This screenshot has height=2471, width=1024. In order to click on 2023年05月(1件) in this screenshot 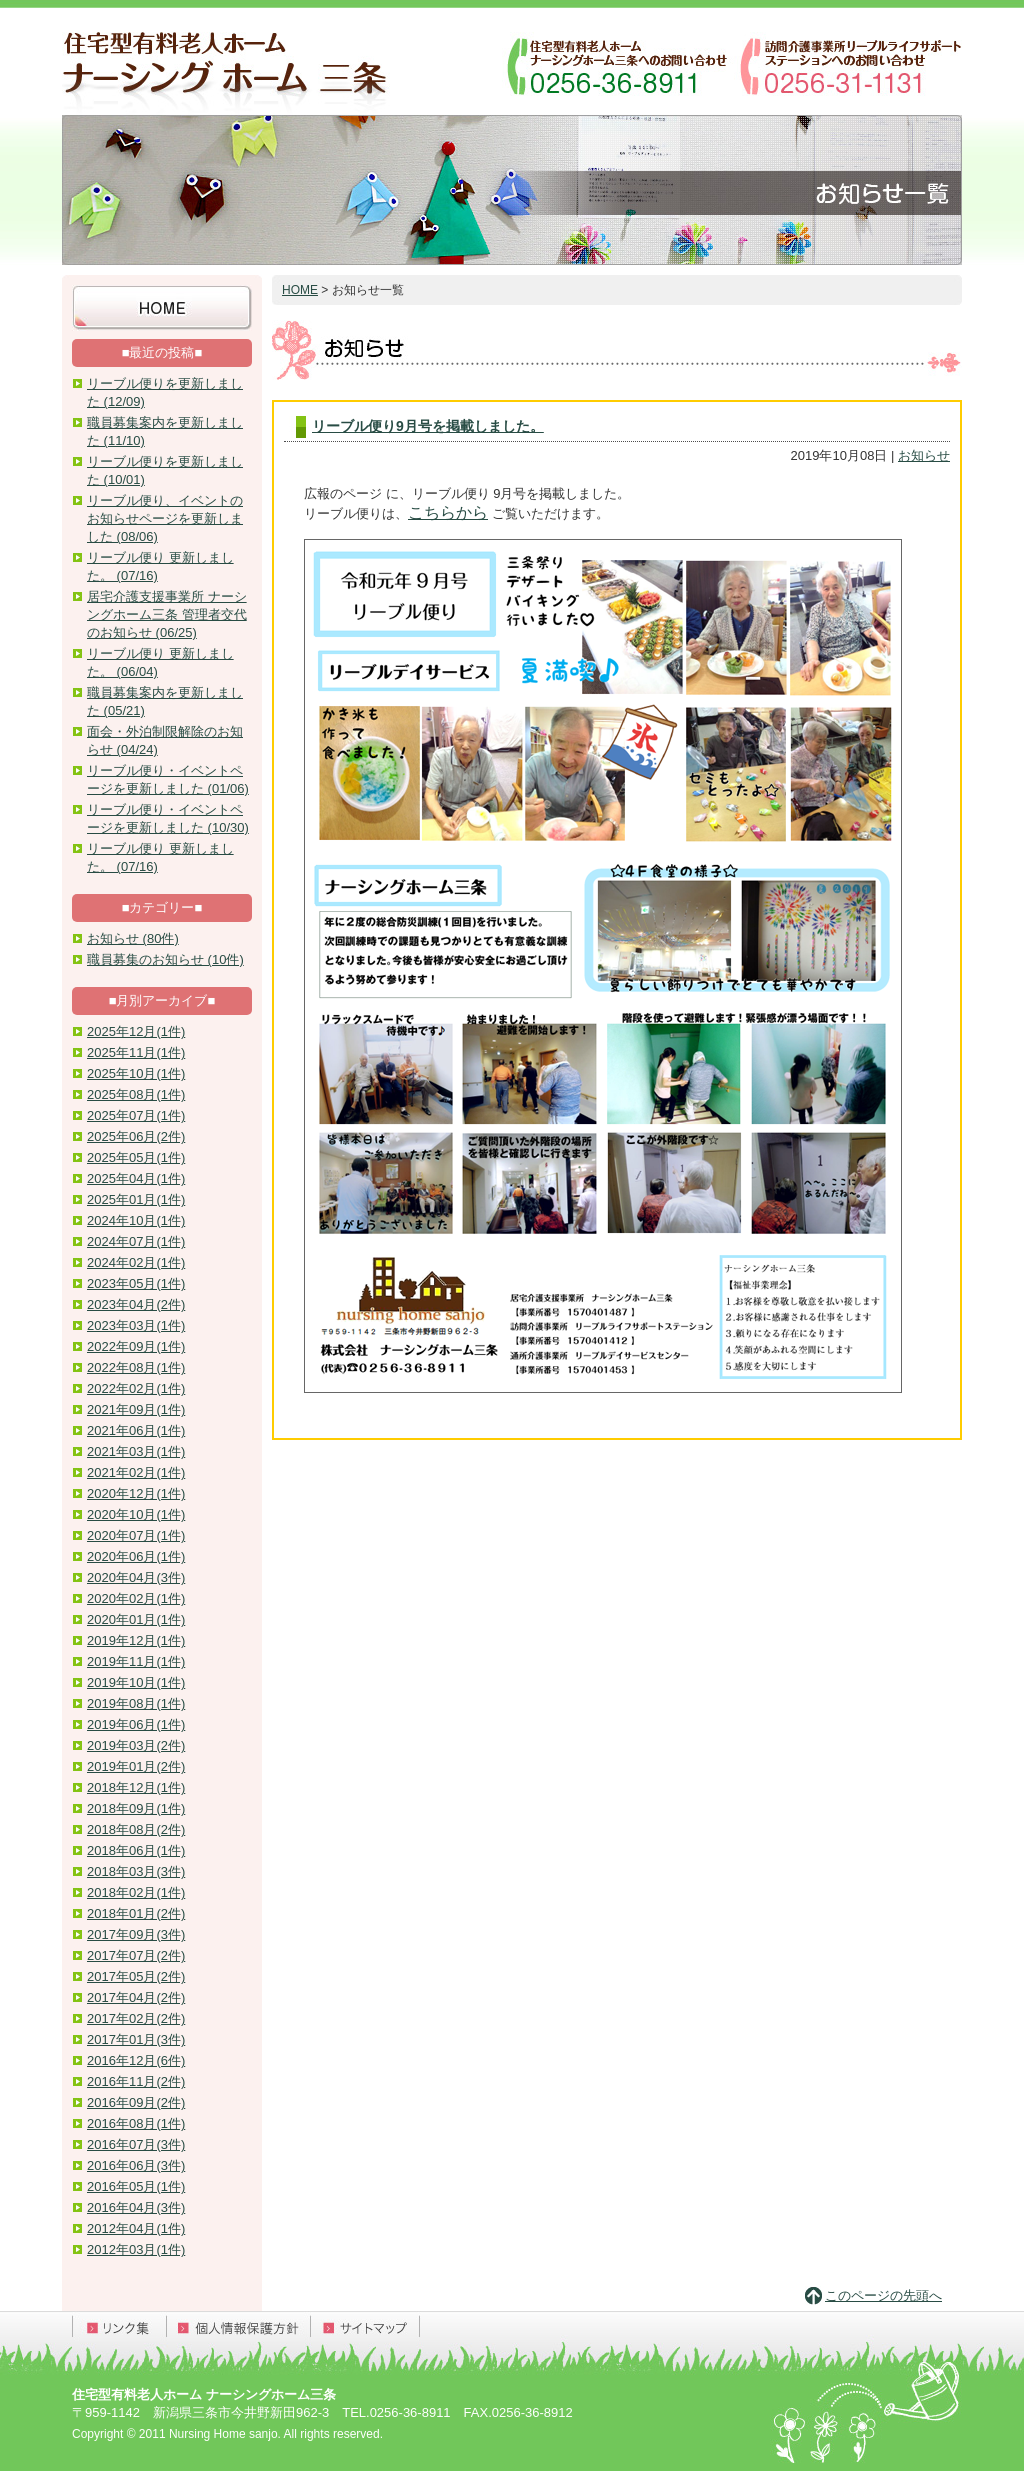, I will do `click(136, 1283)`.